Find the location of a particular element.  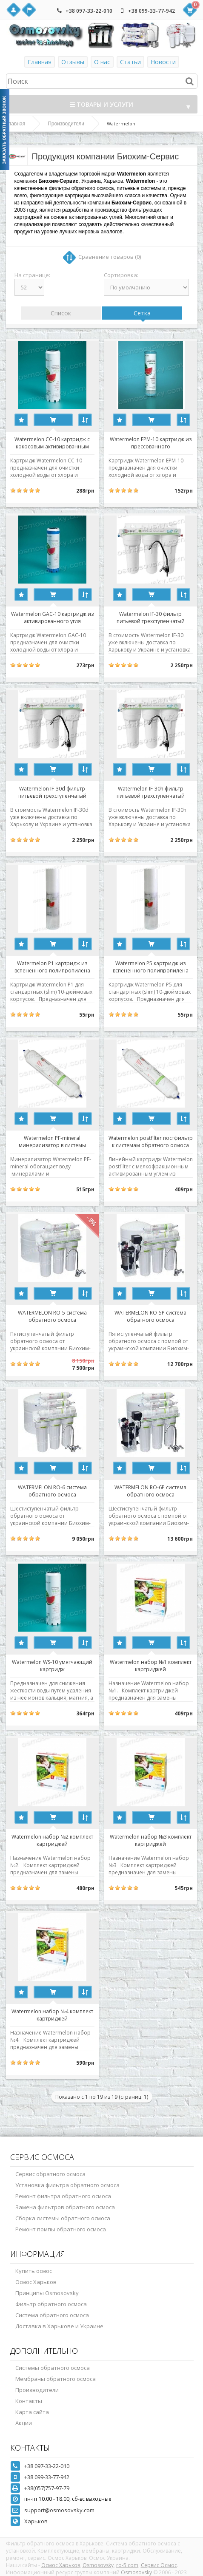

WATERMELON RO-5 система обратного осмоса is located at coordinates (52, 1316).